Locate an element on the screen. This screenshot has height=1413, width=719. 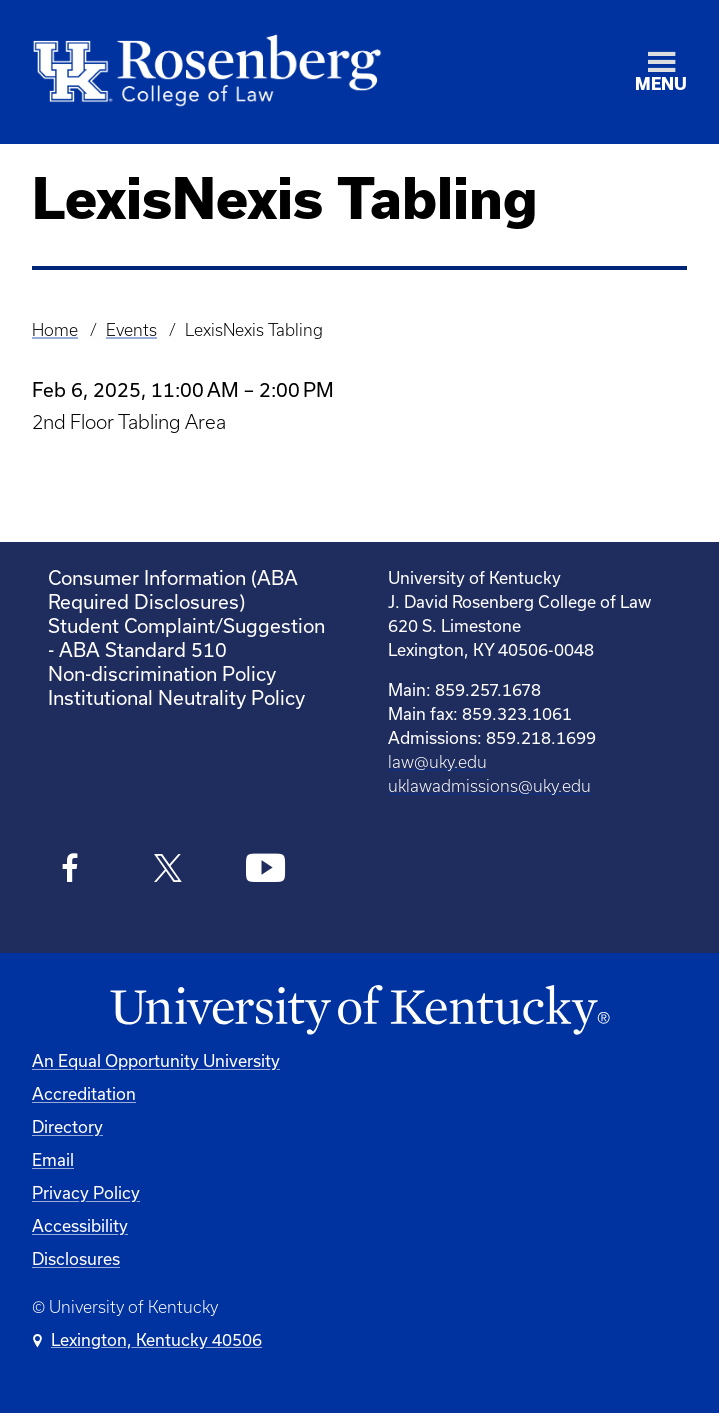
Email is located at coordinates (53, 1159).